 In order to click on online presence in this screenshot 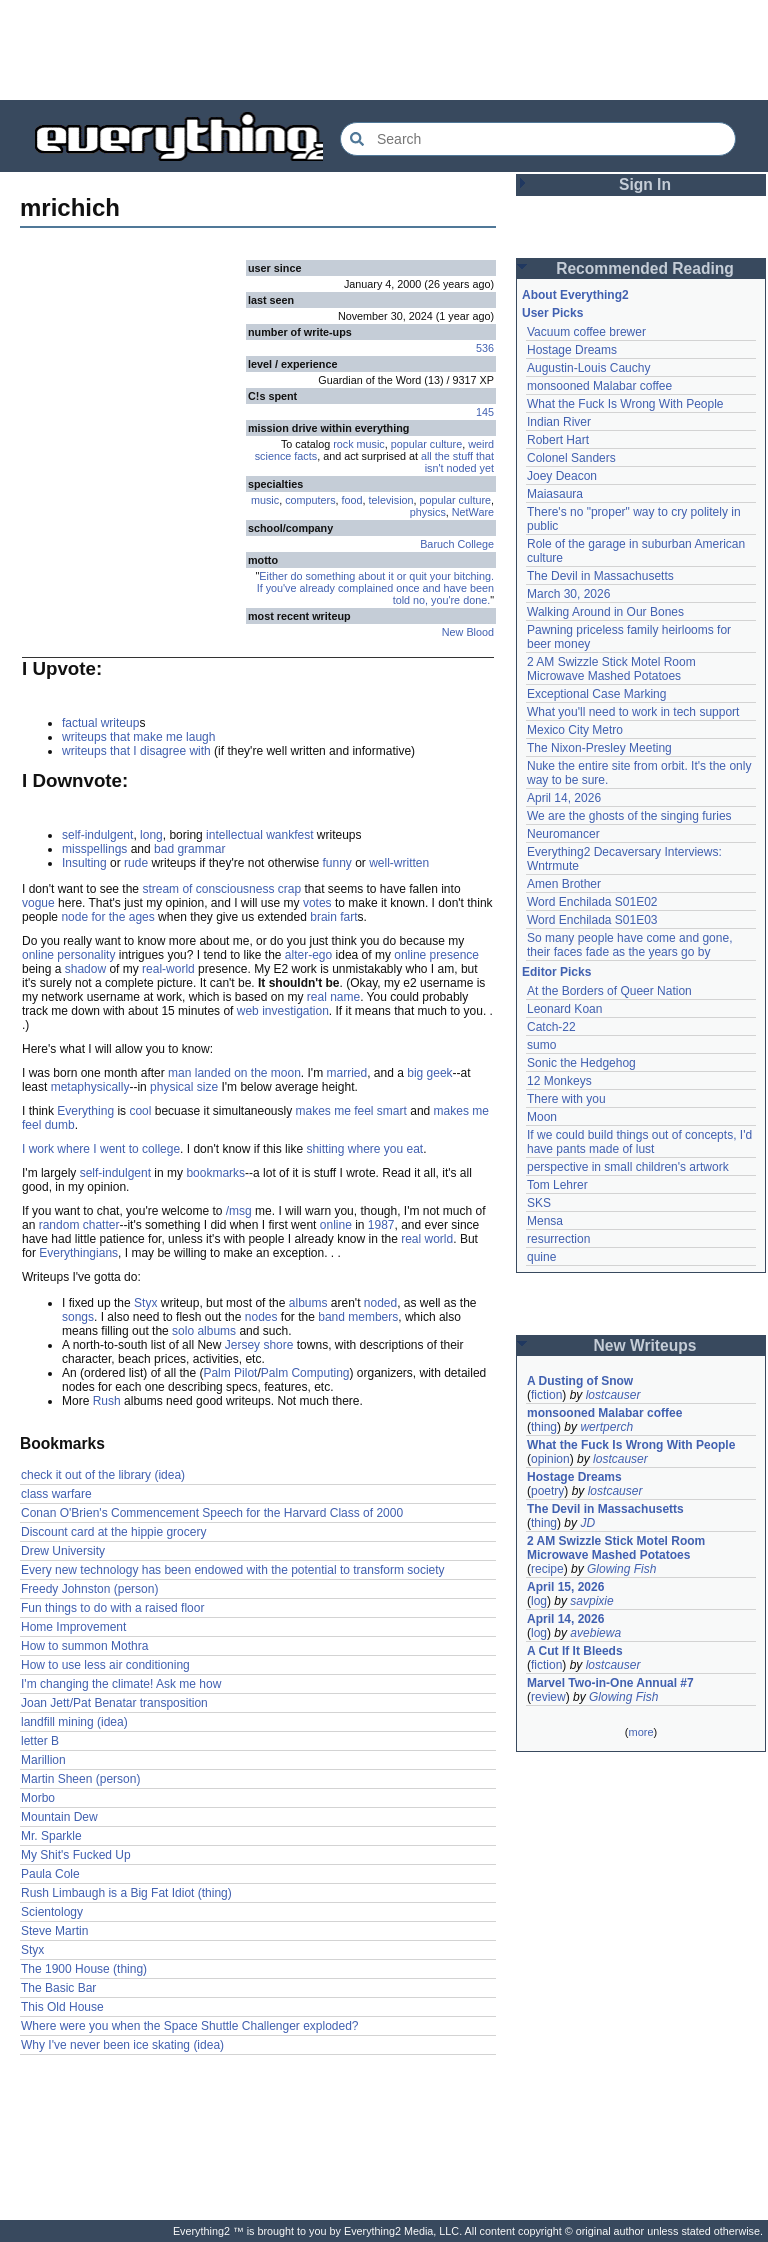, I will do `click(436, 955)`.